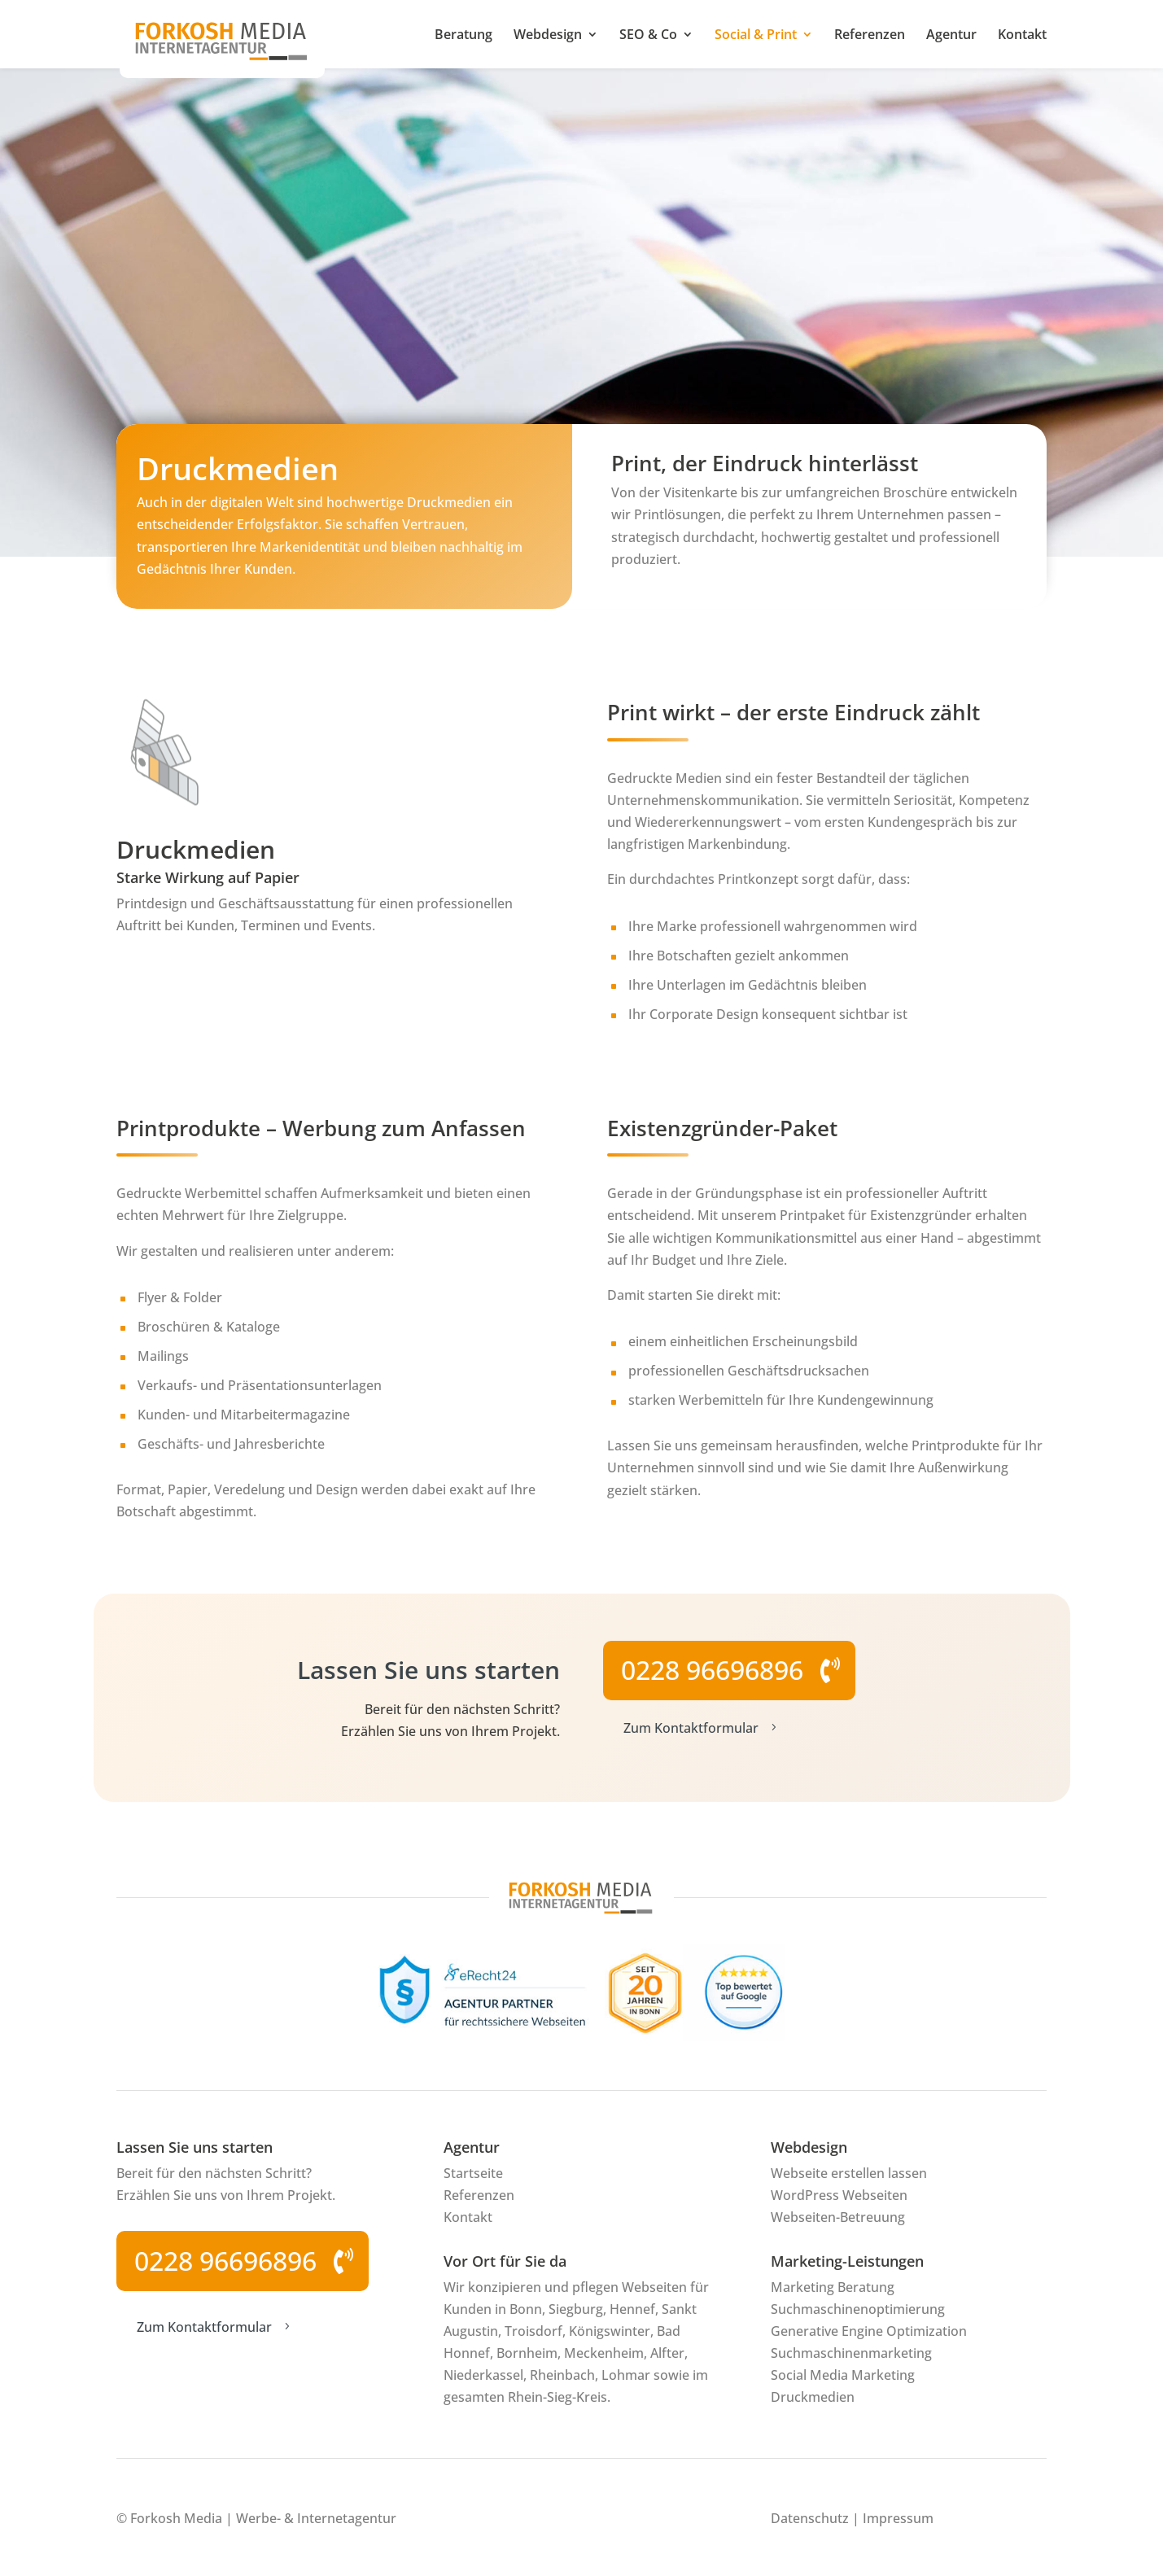  I want to click on Suchmaschinenmarketing, so click(851, 2353).